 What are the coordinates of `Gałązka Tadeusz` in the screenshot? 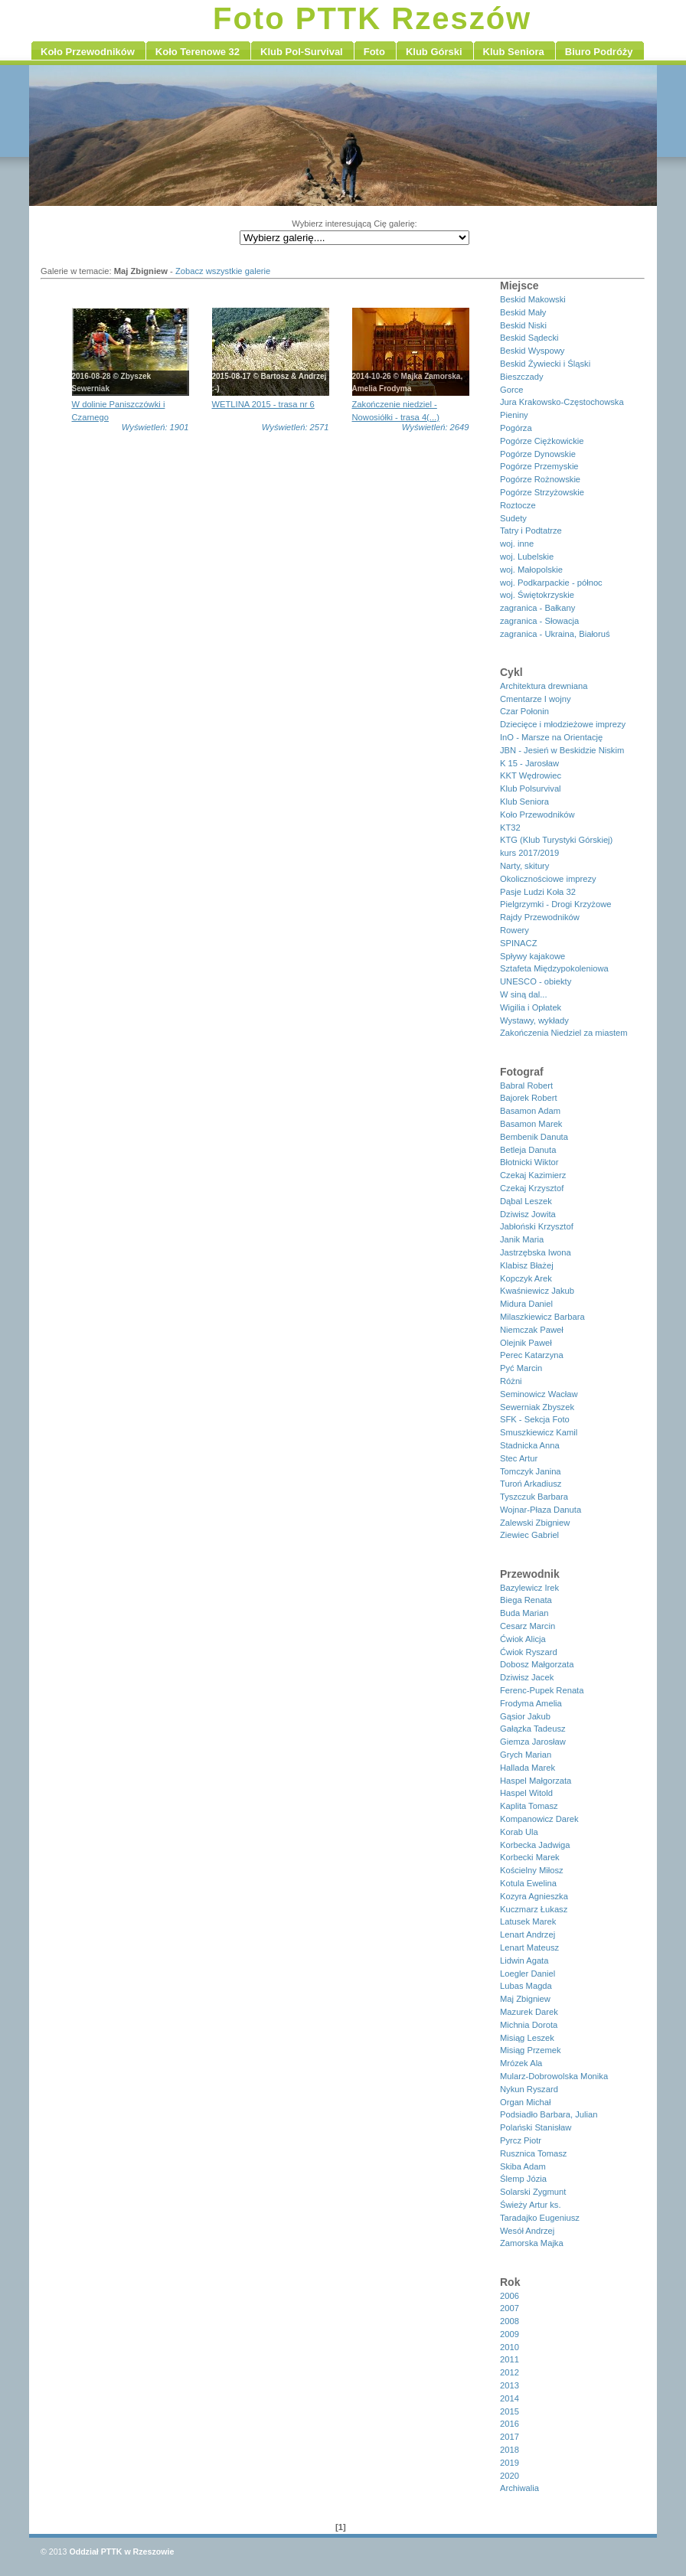 It's located at (533, 1728).